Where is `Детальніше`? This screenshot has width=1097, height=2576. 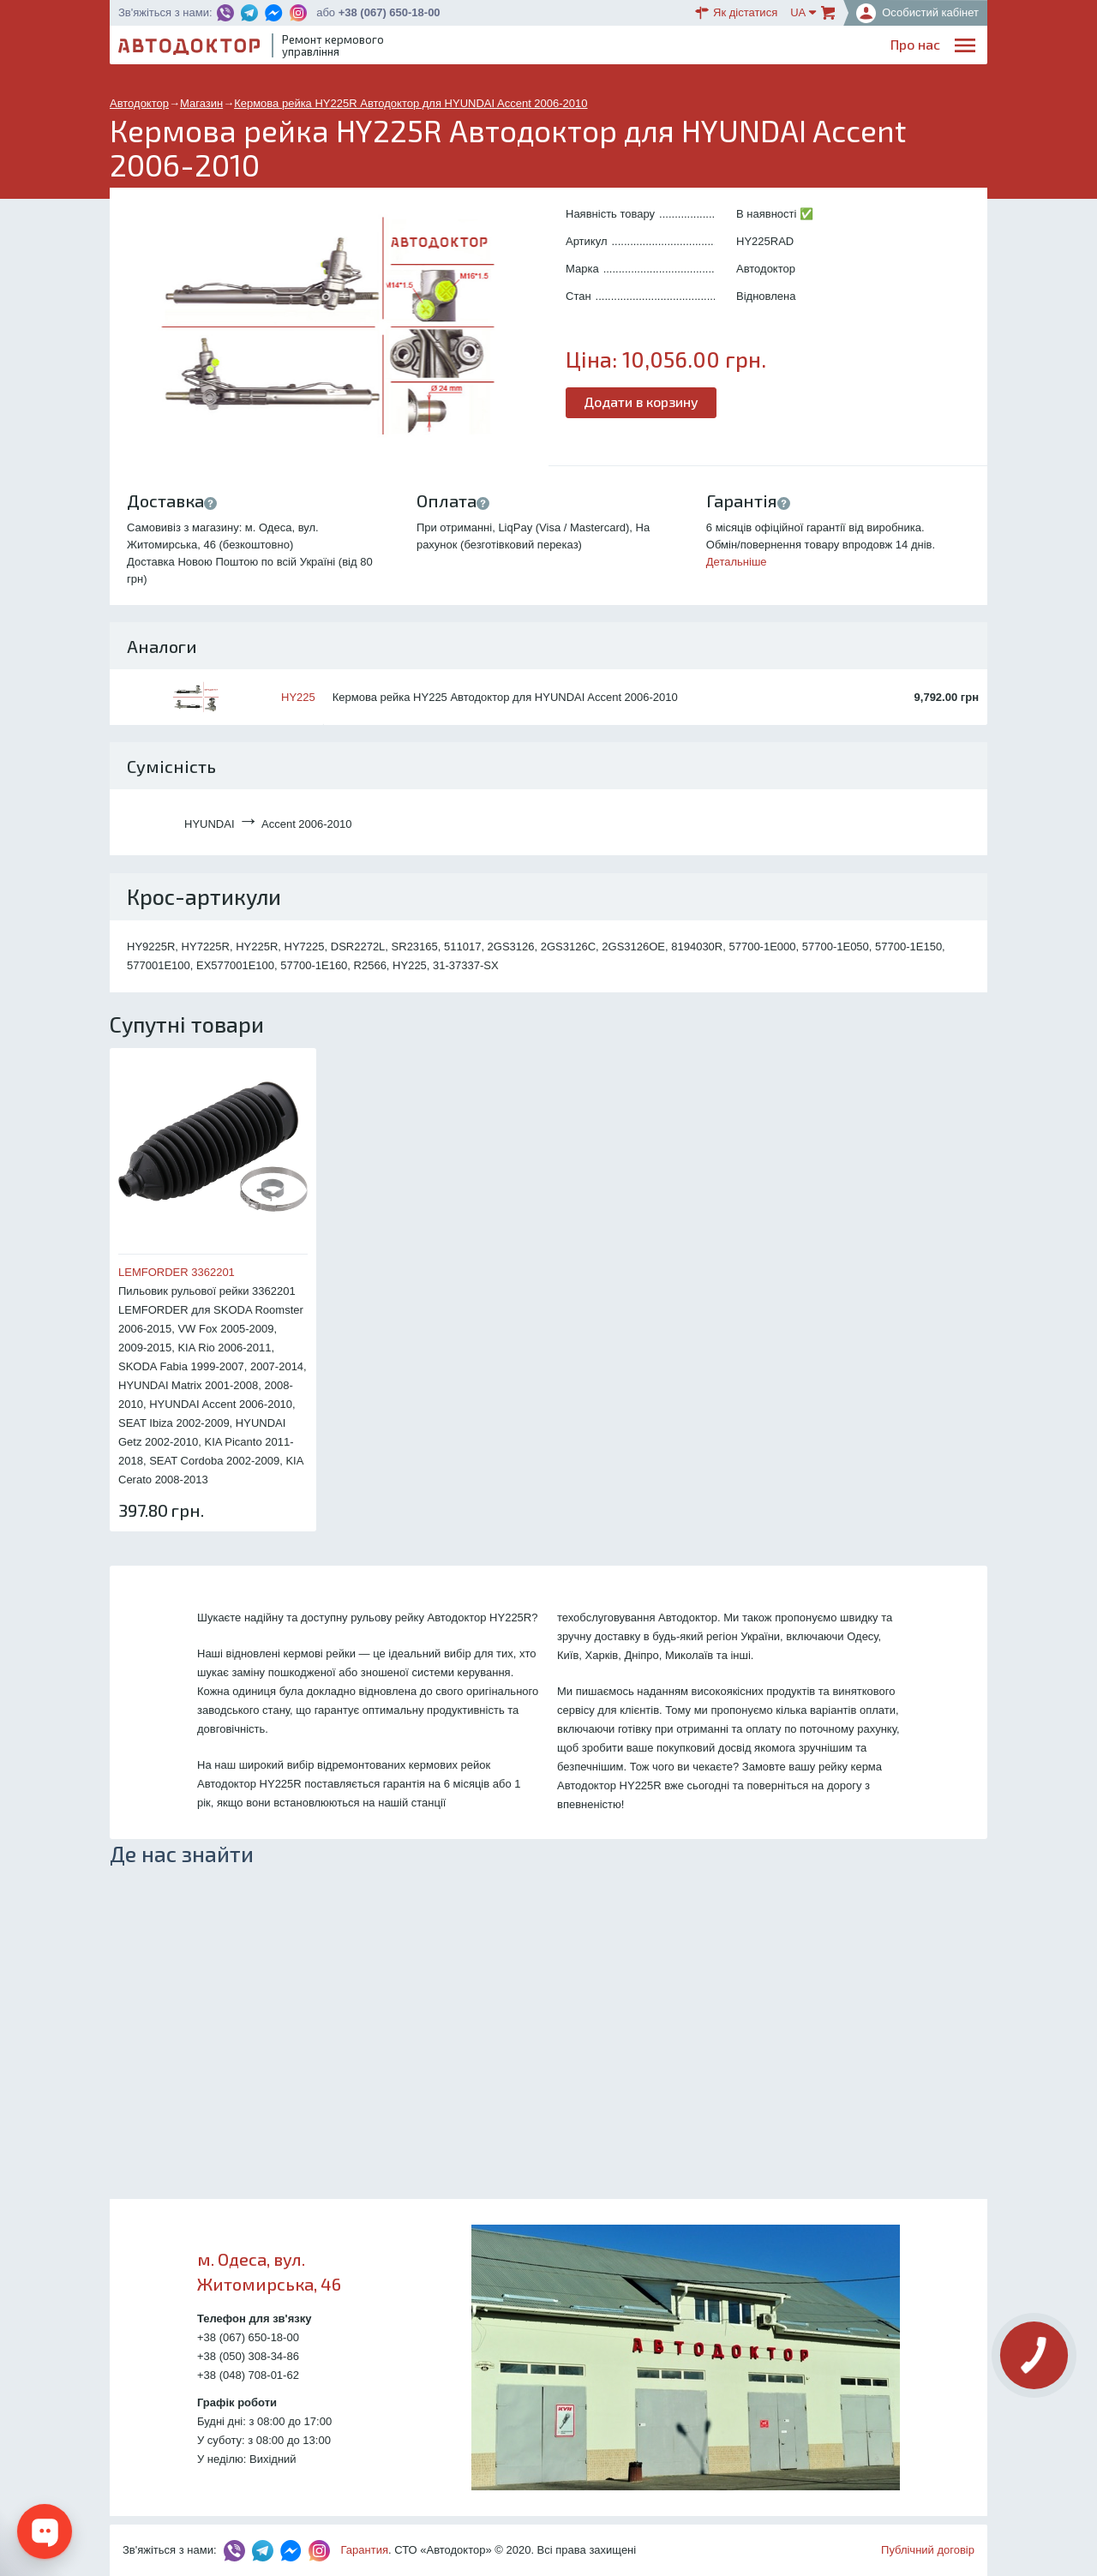 Детальніше is located at coordinates (736, 561).